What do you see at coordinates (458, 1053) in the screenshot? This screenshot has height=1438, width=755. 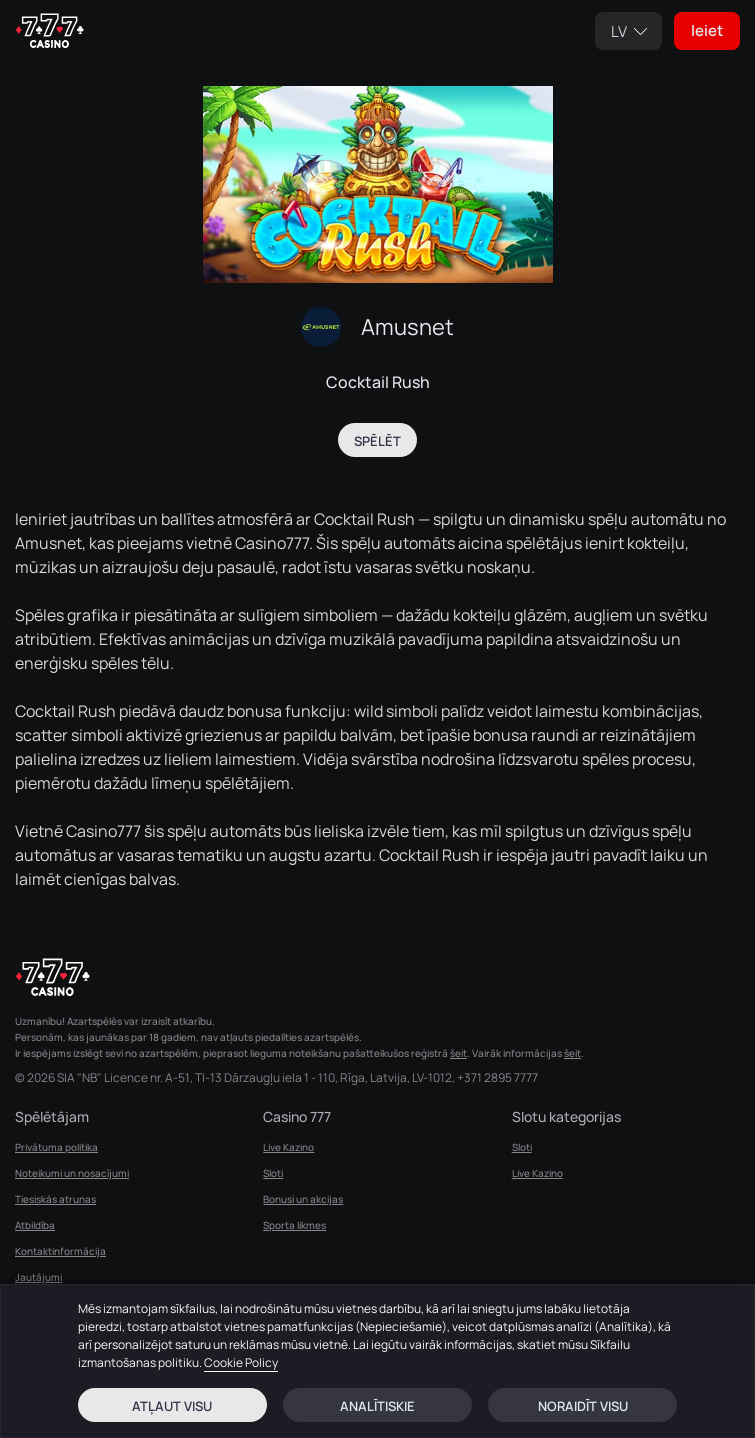 I see `šeit` at bounding box center [458, 1053].